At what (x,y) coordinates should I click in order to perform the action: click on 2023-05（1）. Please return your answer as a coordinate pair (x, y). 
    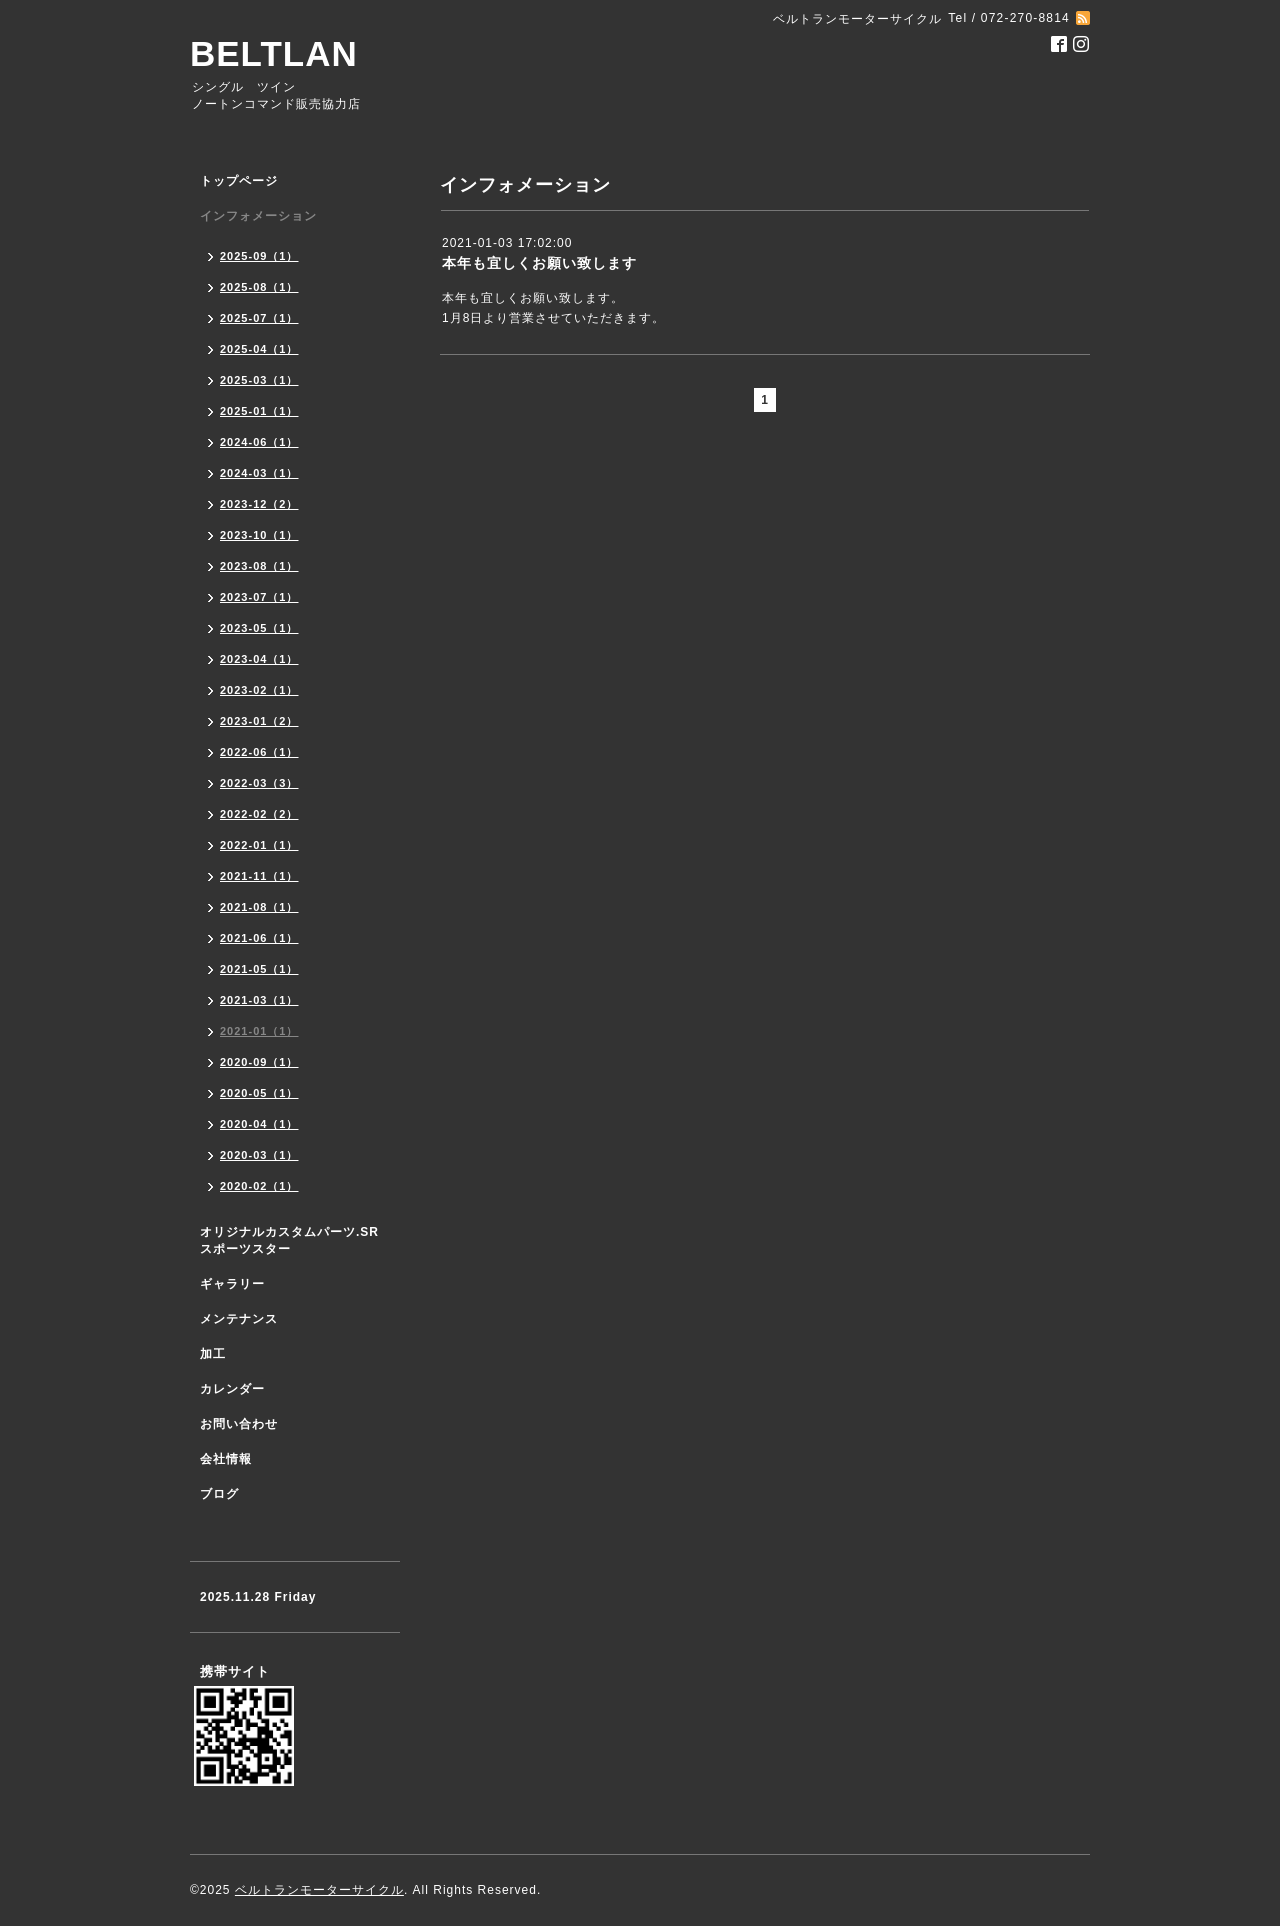
    Looking at the image, I should click on (259, 628).